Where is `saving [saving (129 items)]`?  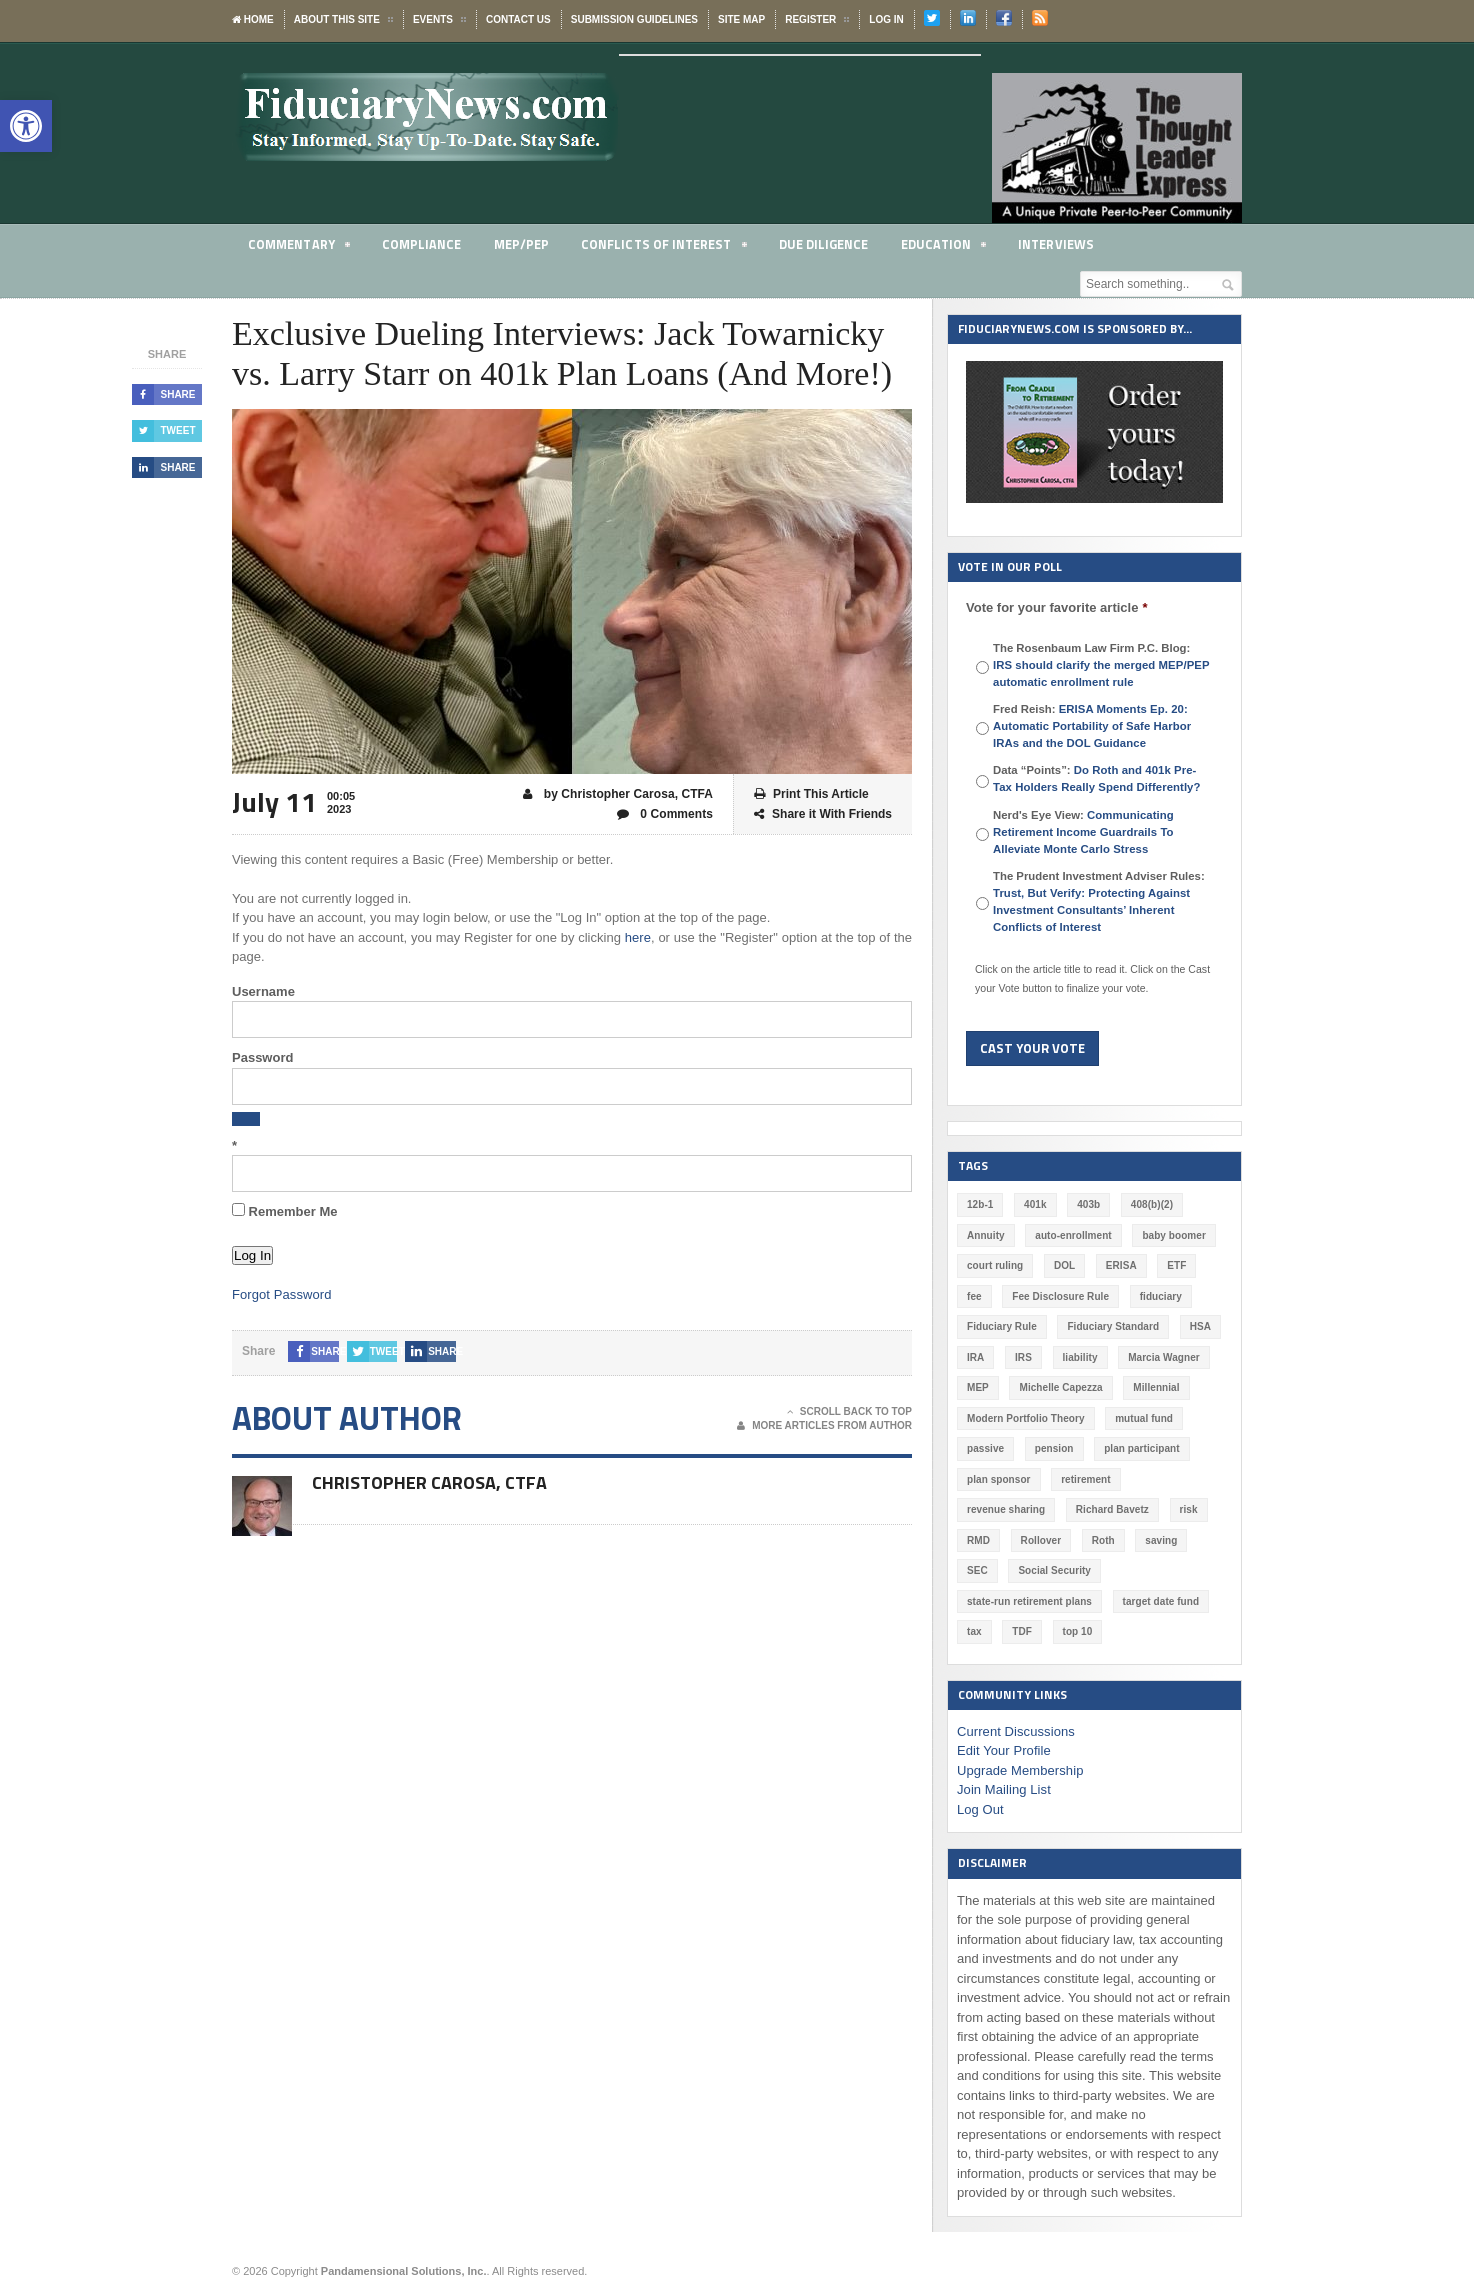
saving [saving (129 items)] is located at coordinates (1160, 1540).